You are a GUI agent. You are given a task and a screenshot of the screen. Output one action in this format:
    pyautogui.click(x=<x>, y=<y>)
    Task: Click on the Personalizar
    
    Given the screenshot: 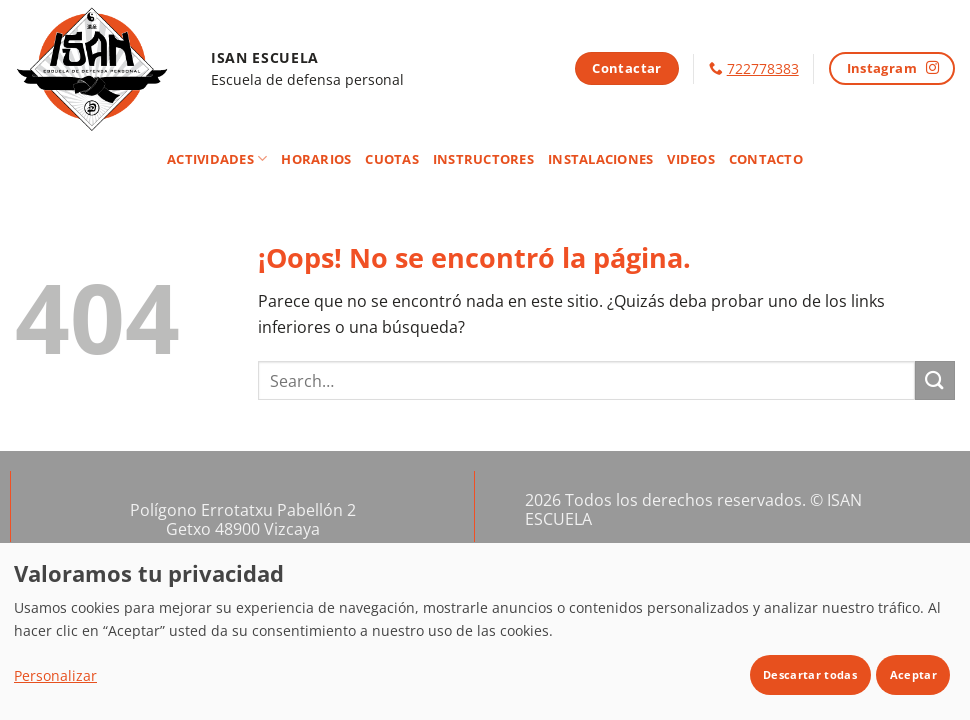 What is the action you would take?
    pyautogui.click(x=55, y=675)
    